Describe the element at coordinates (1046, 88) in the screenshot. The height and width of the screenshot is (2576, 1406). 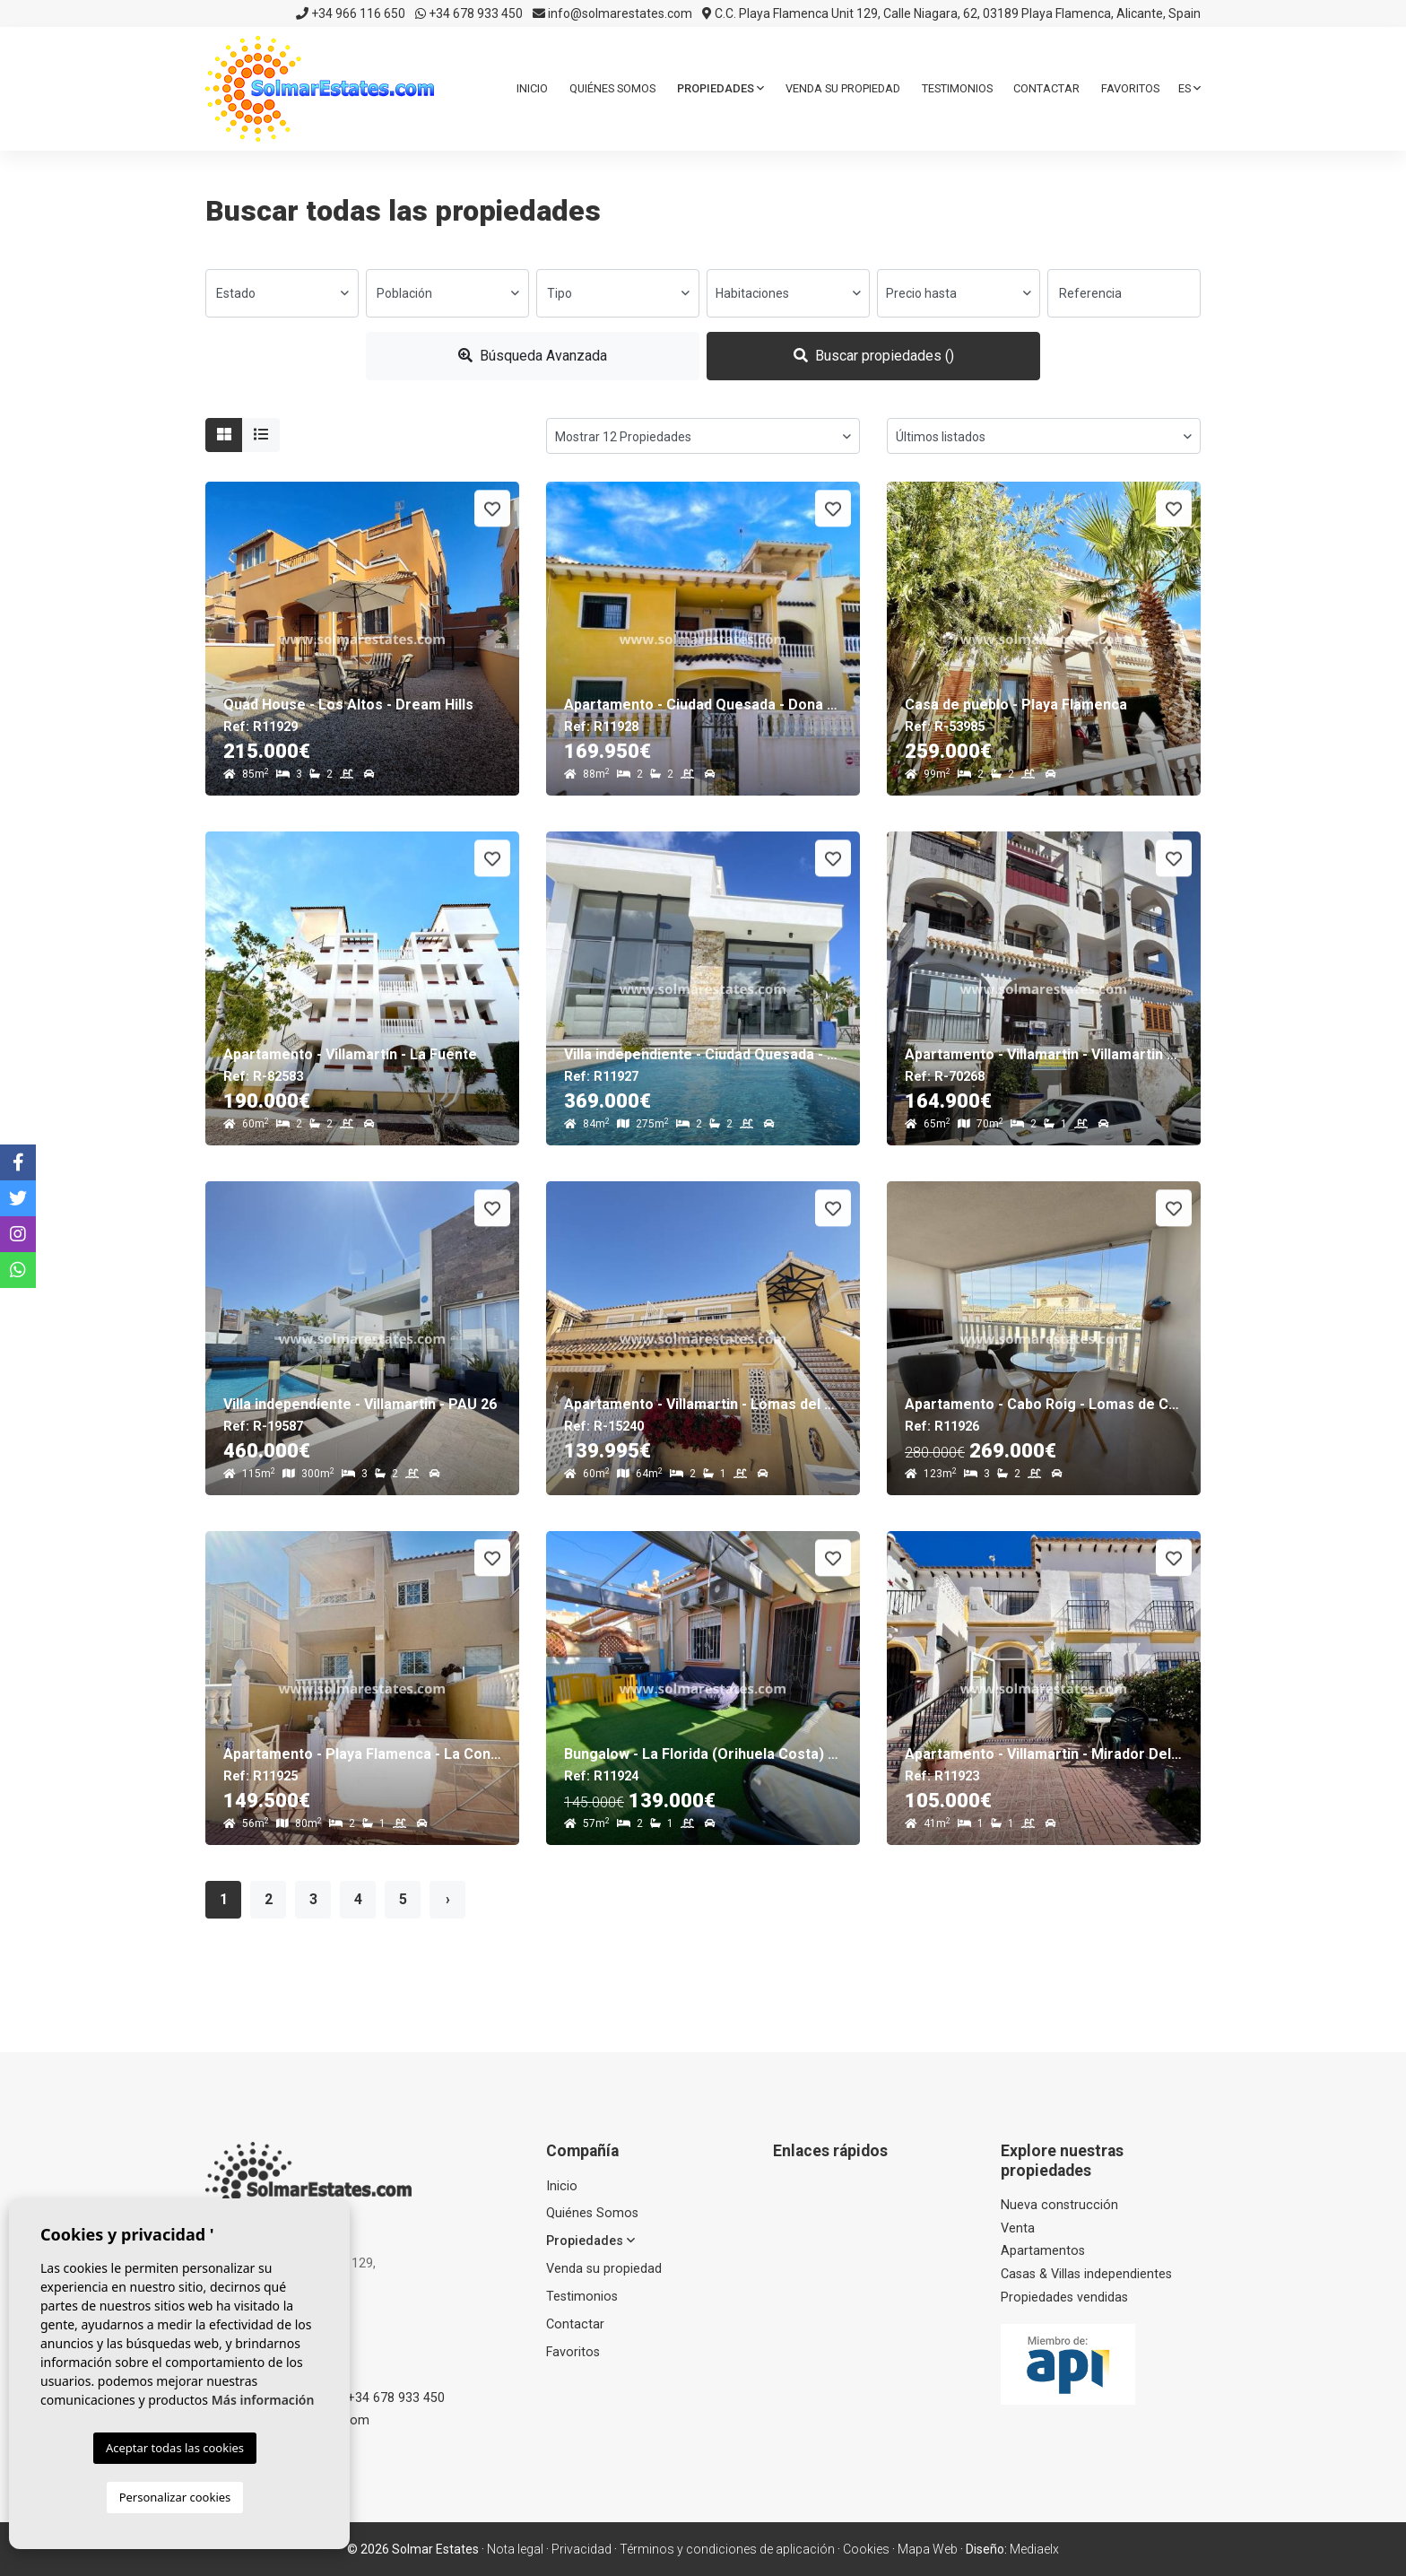
I see `Contactar` at that location.